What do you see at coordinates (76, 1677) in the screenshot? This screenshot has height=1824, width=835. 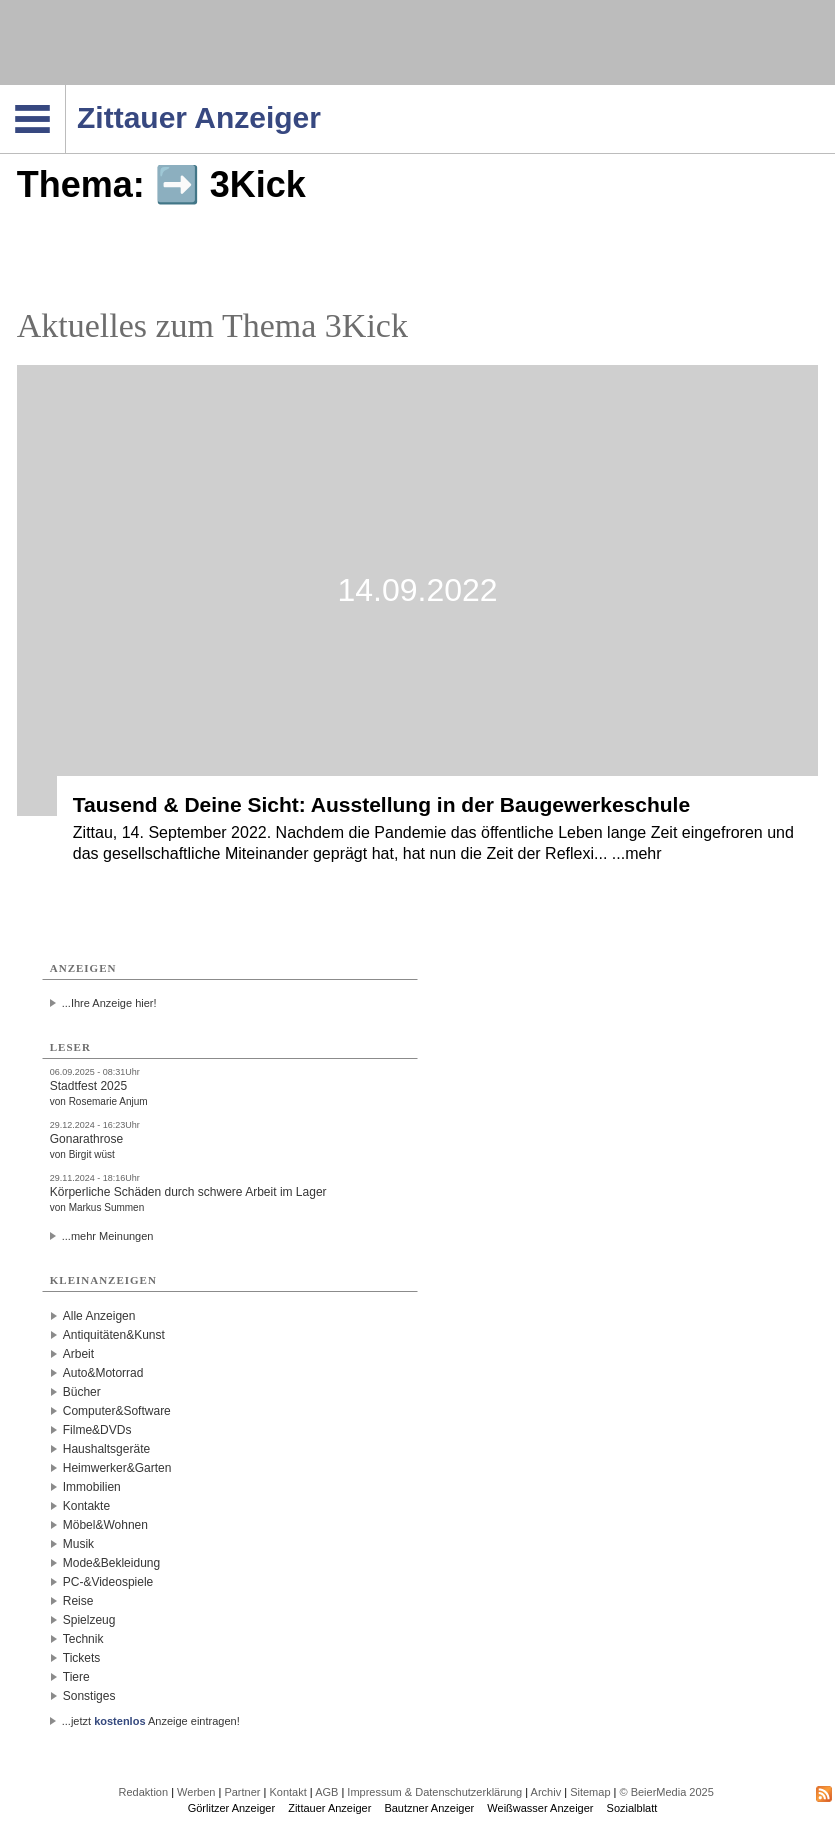 I see `Tiere` at bounding box center [76, 1677].